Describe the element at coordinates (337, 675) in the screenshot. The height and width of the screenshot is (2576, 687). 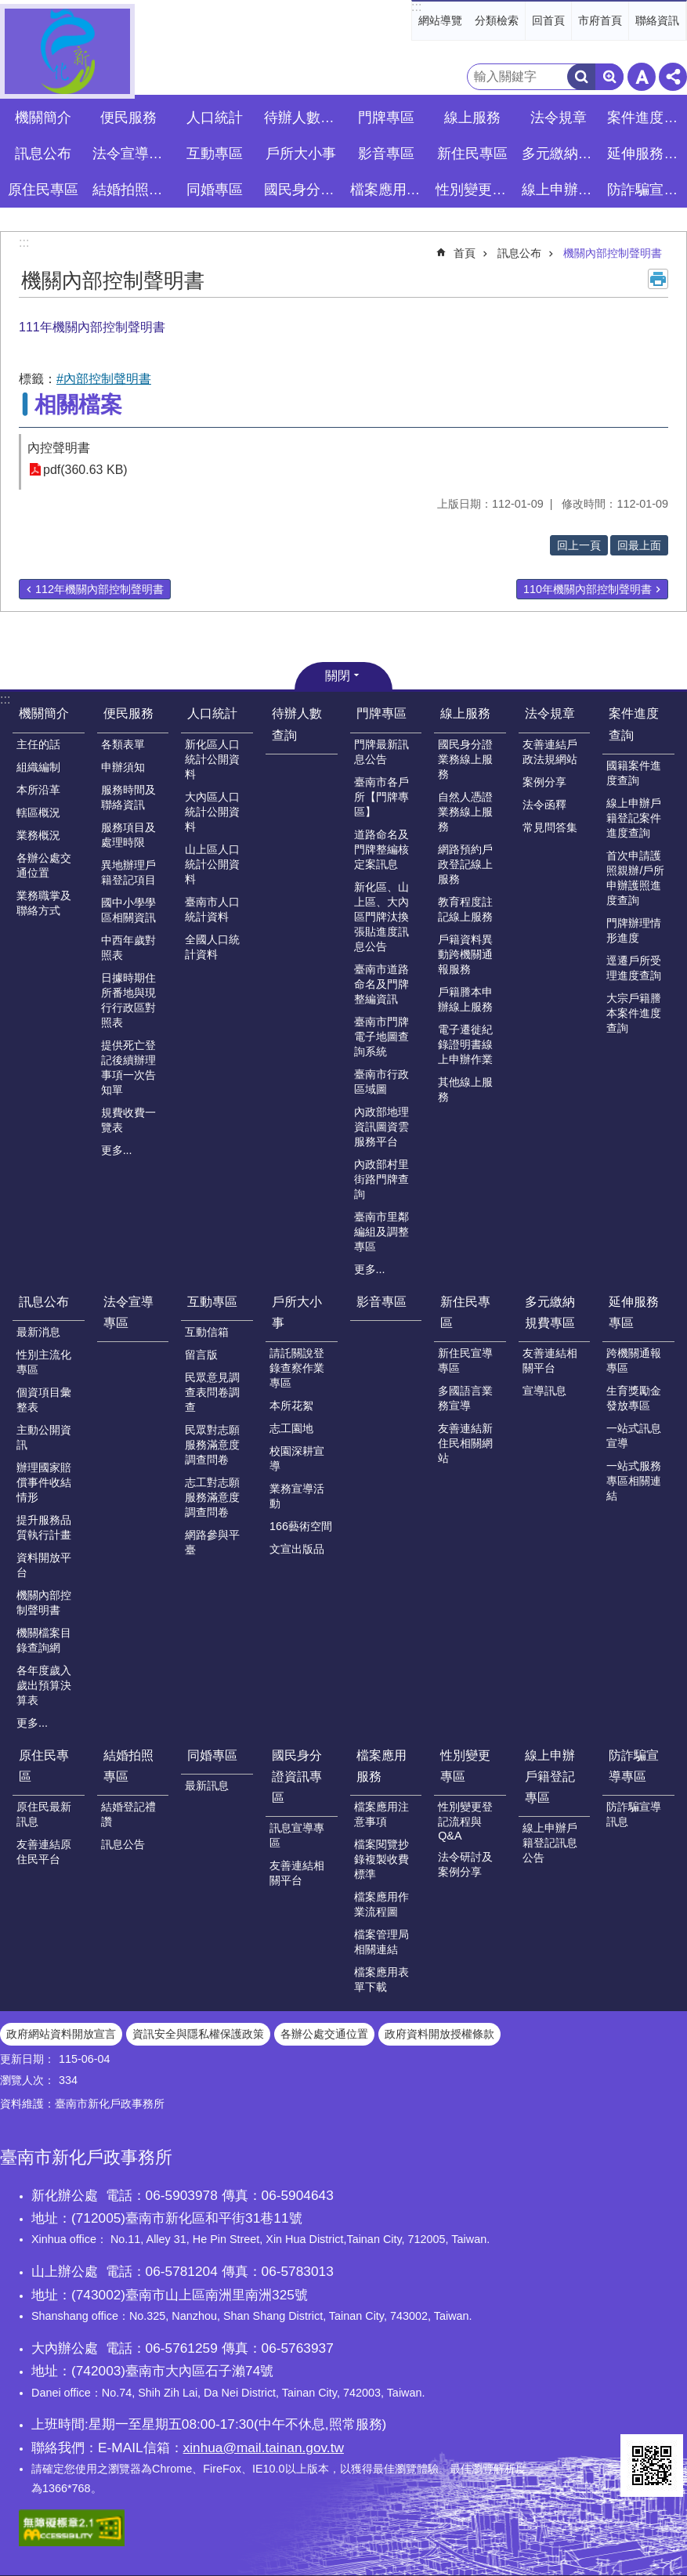
I see `關閉 [button]` at that location.